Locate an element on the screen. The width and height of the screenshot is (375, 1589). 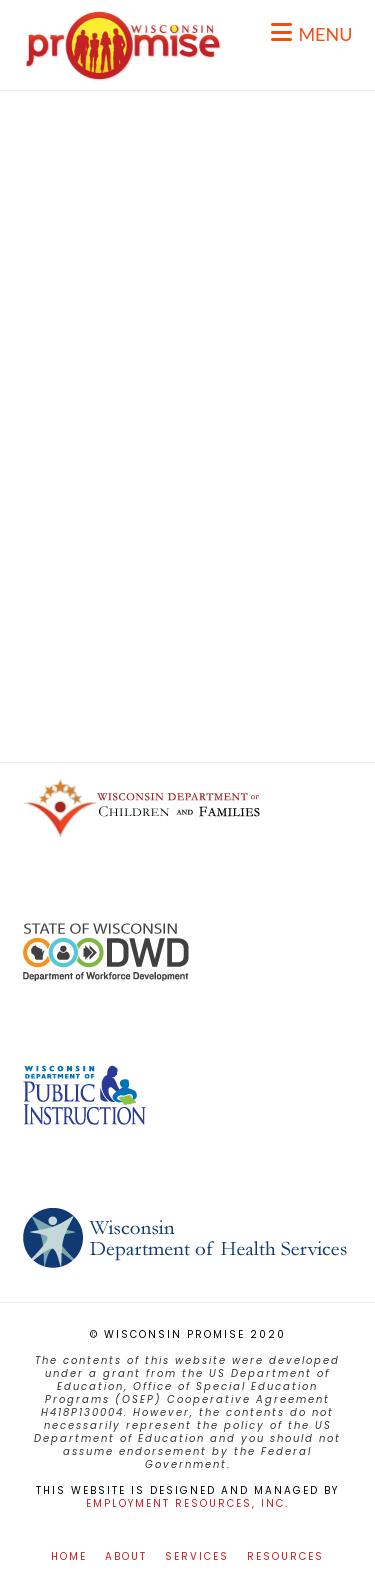
Services is located at coordinates (197, 1556).